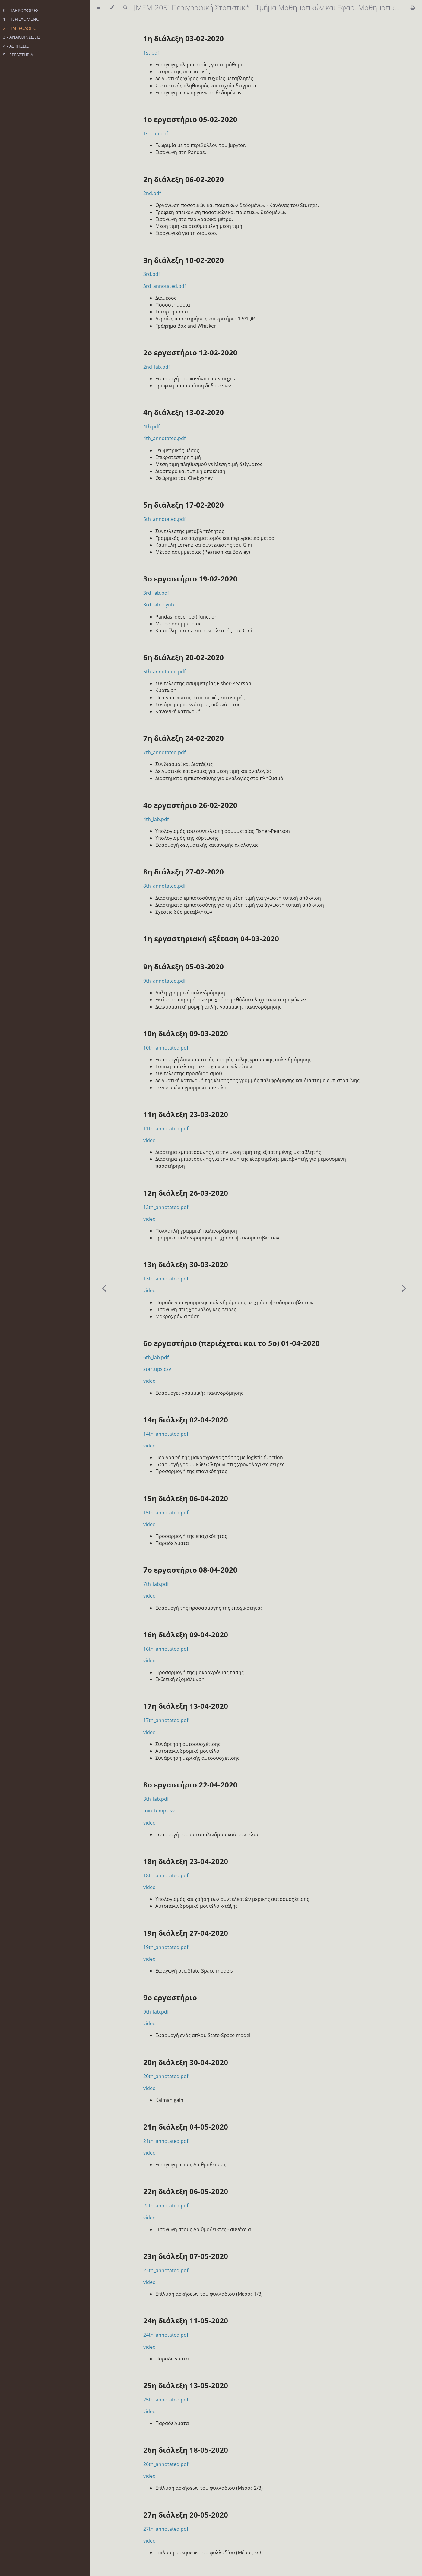 The image size is (422, 2576). I want to click on 19η διάλεξη 27-04-2020, so click(185, 1933).